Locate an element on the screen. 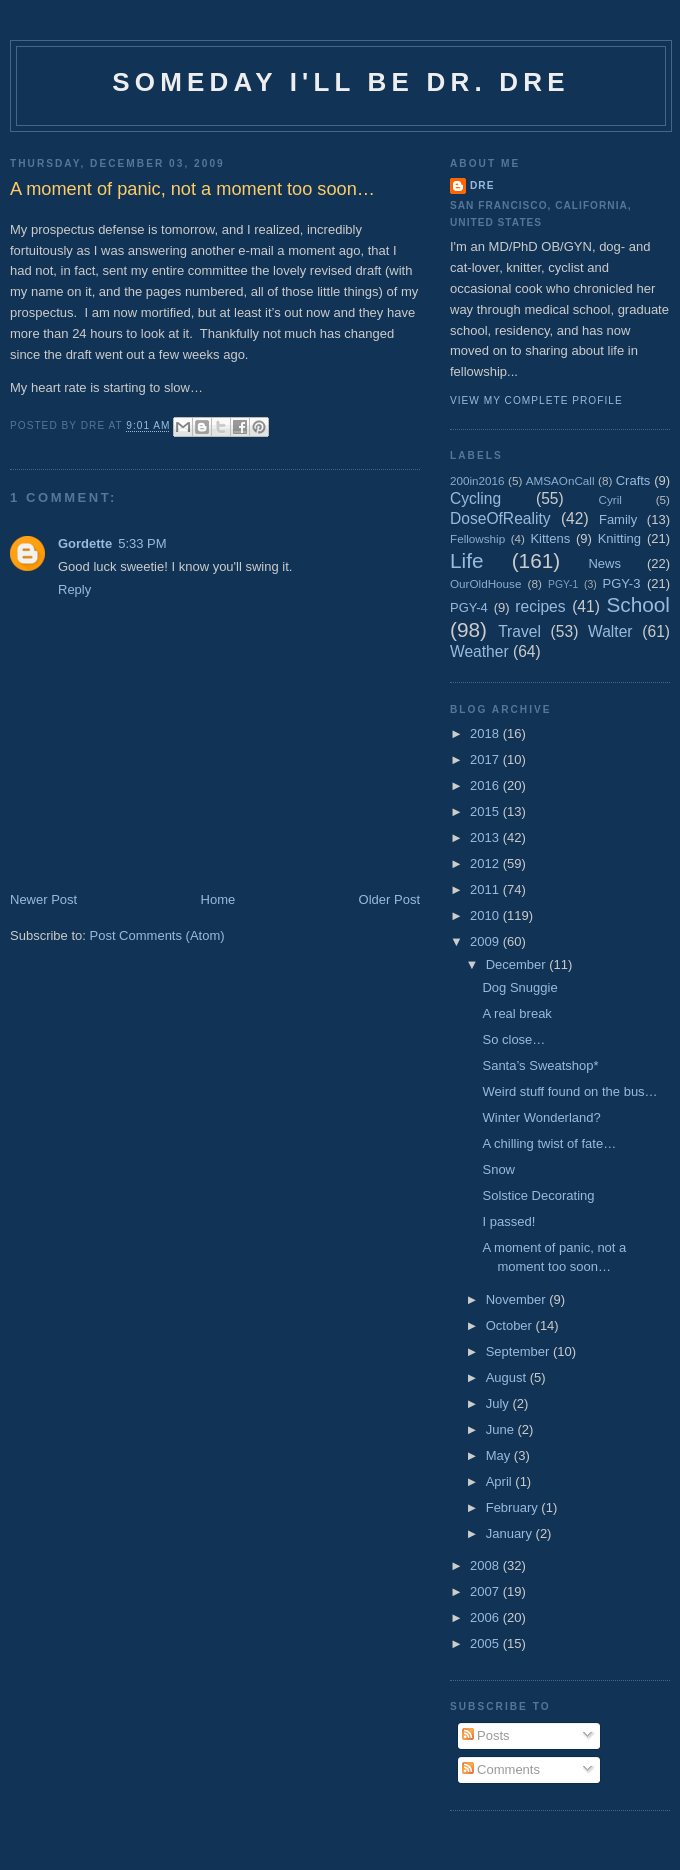 The width and height of the screenshot is (680, 1870). I passed! is located at coordinates (508, 1221).